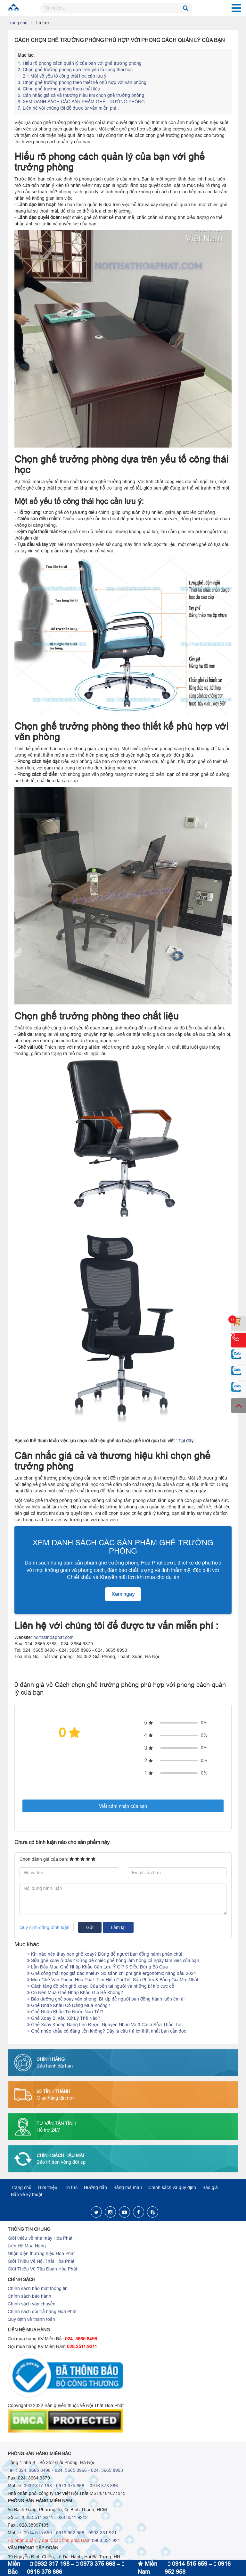 This screenshot has width=246, height=2576. I want to click on Cân nhắc giá cả và thương hiệu khi chọn ghế trưởng phòng, so click(81, 95).